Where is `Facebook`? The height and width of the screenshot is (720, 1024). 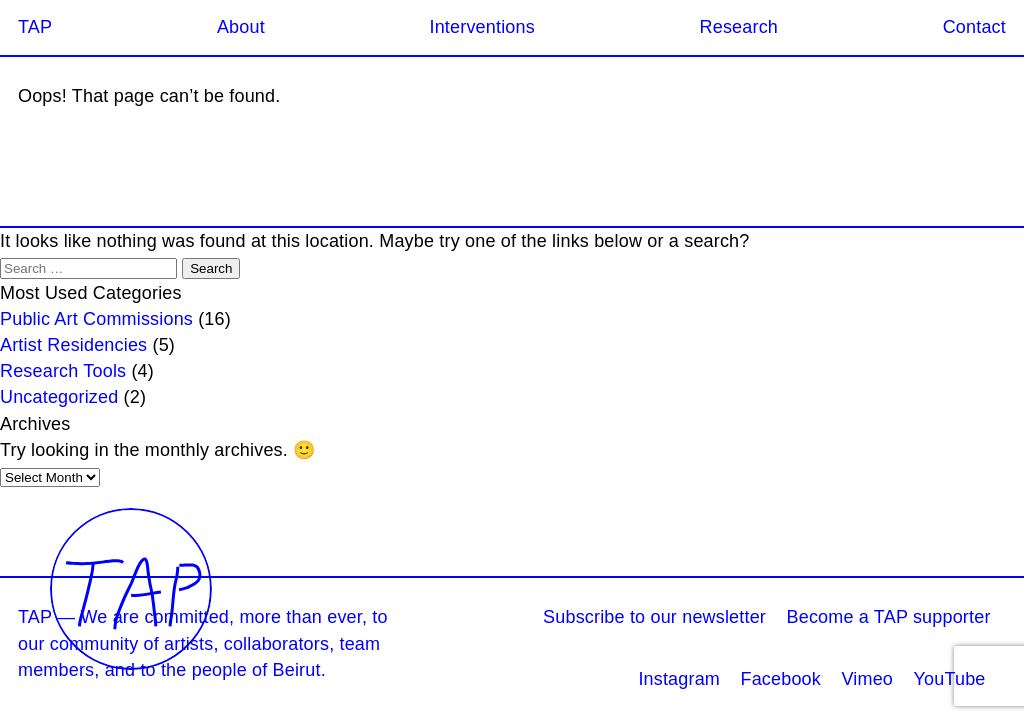
Facebook is located at coordinates (781, 679).